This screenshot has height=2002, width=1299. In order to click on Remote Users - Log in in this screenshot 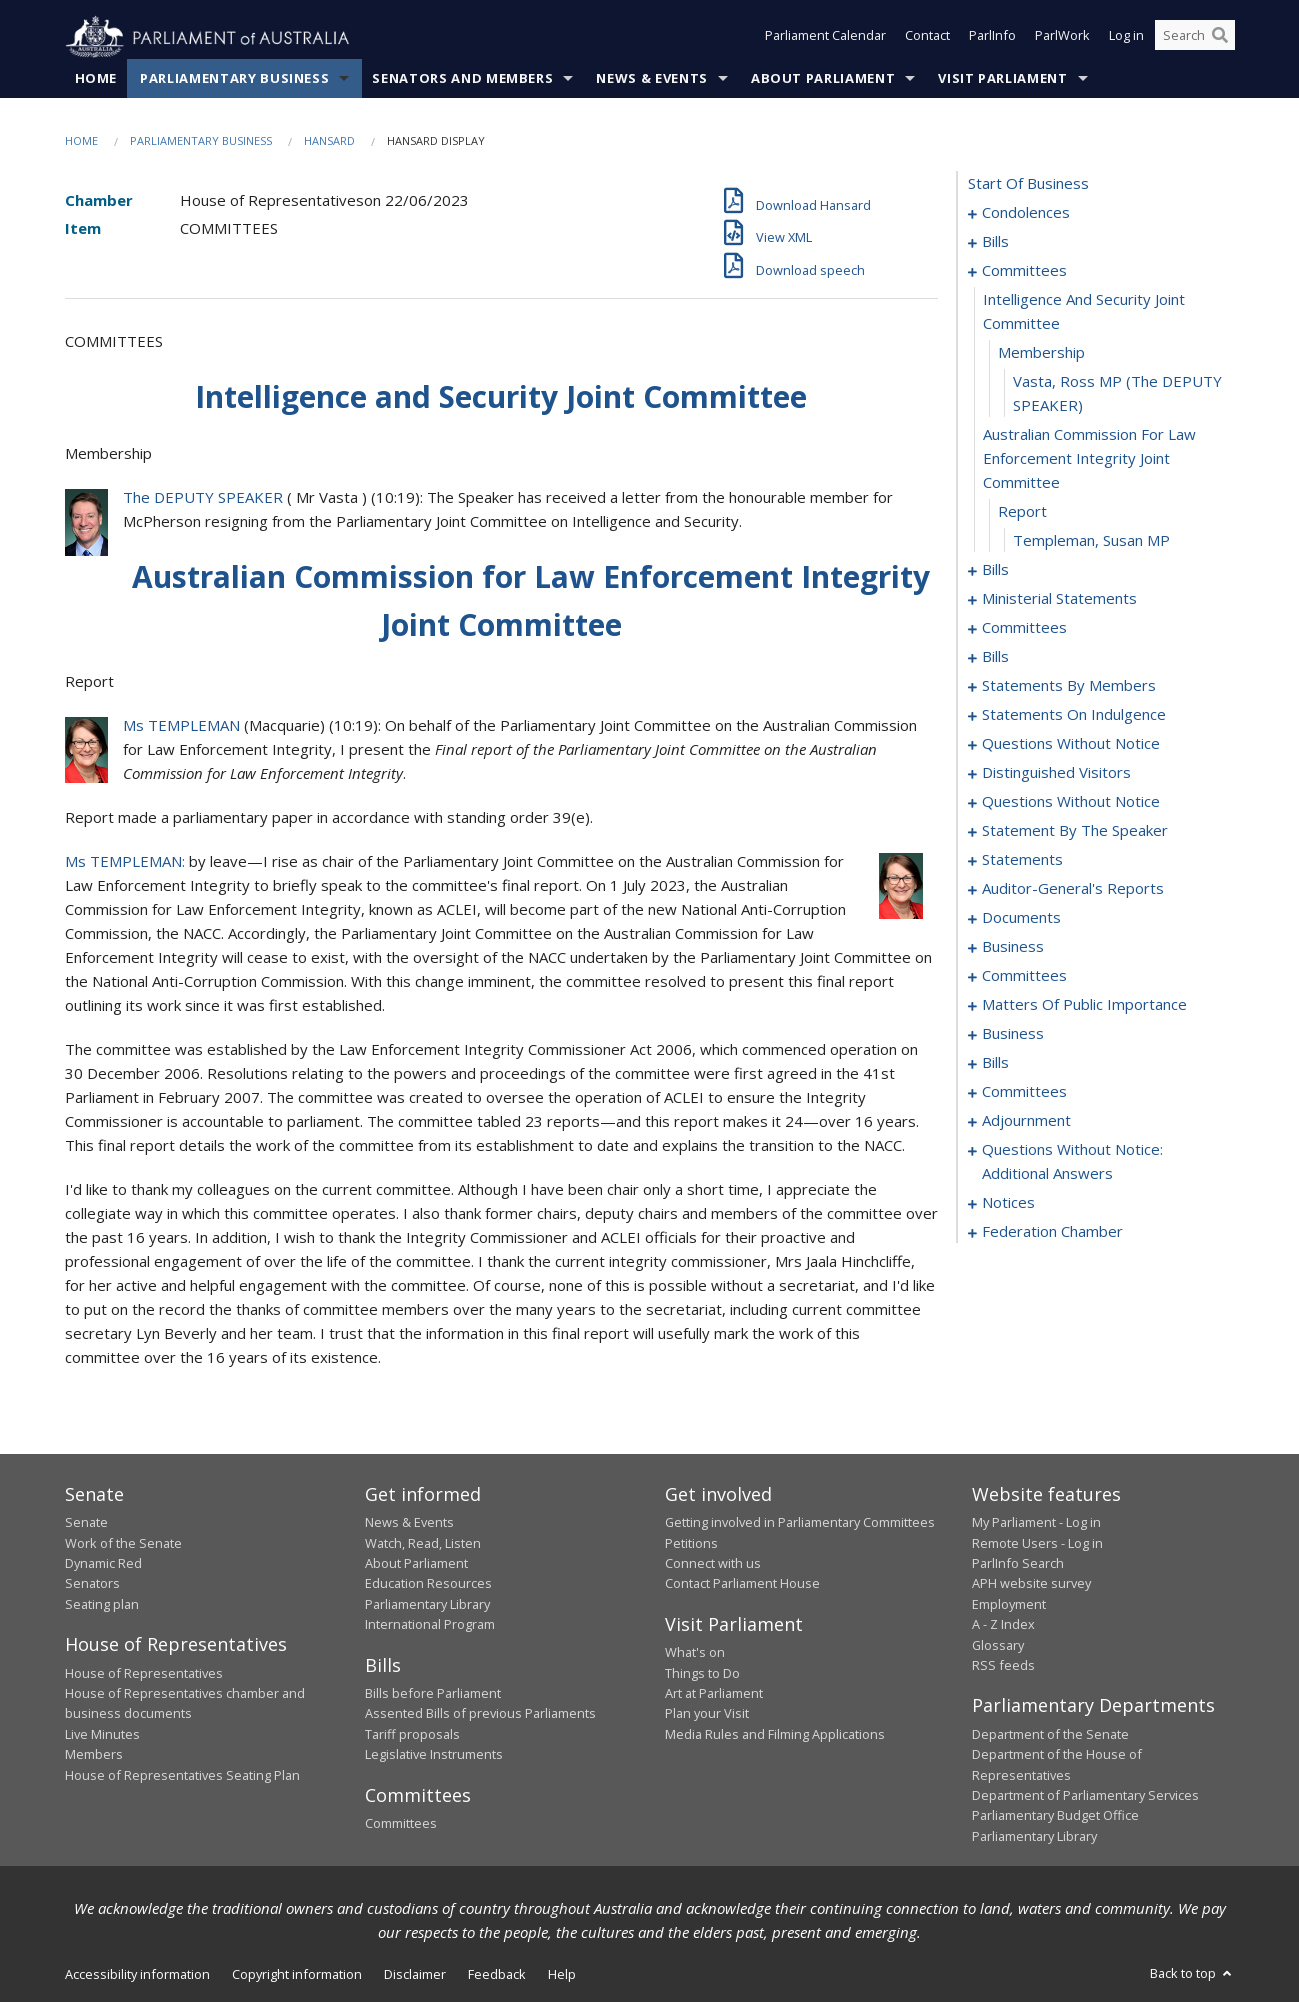, I will do `click(1037, 1543)`.